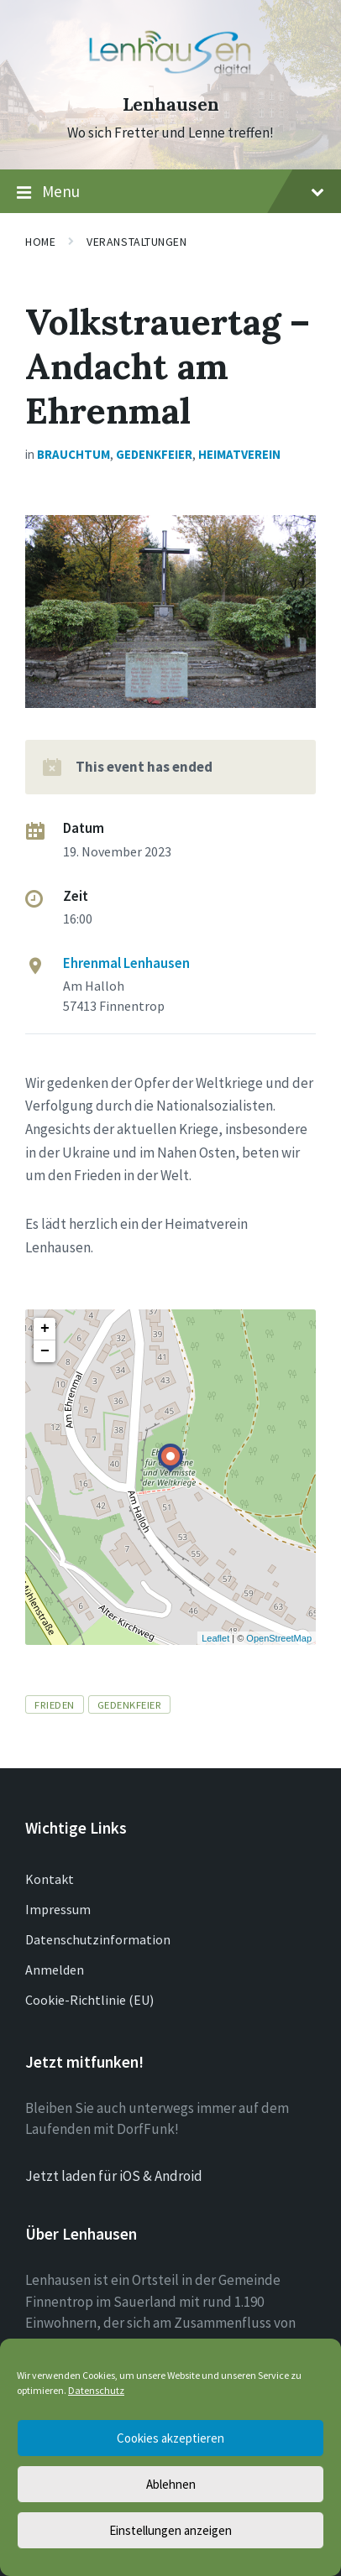  Describe the element at coordinates (49, 1879) in the screenshot. I see `Kontakt` at that location.